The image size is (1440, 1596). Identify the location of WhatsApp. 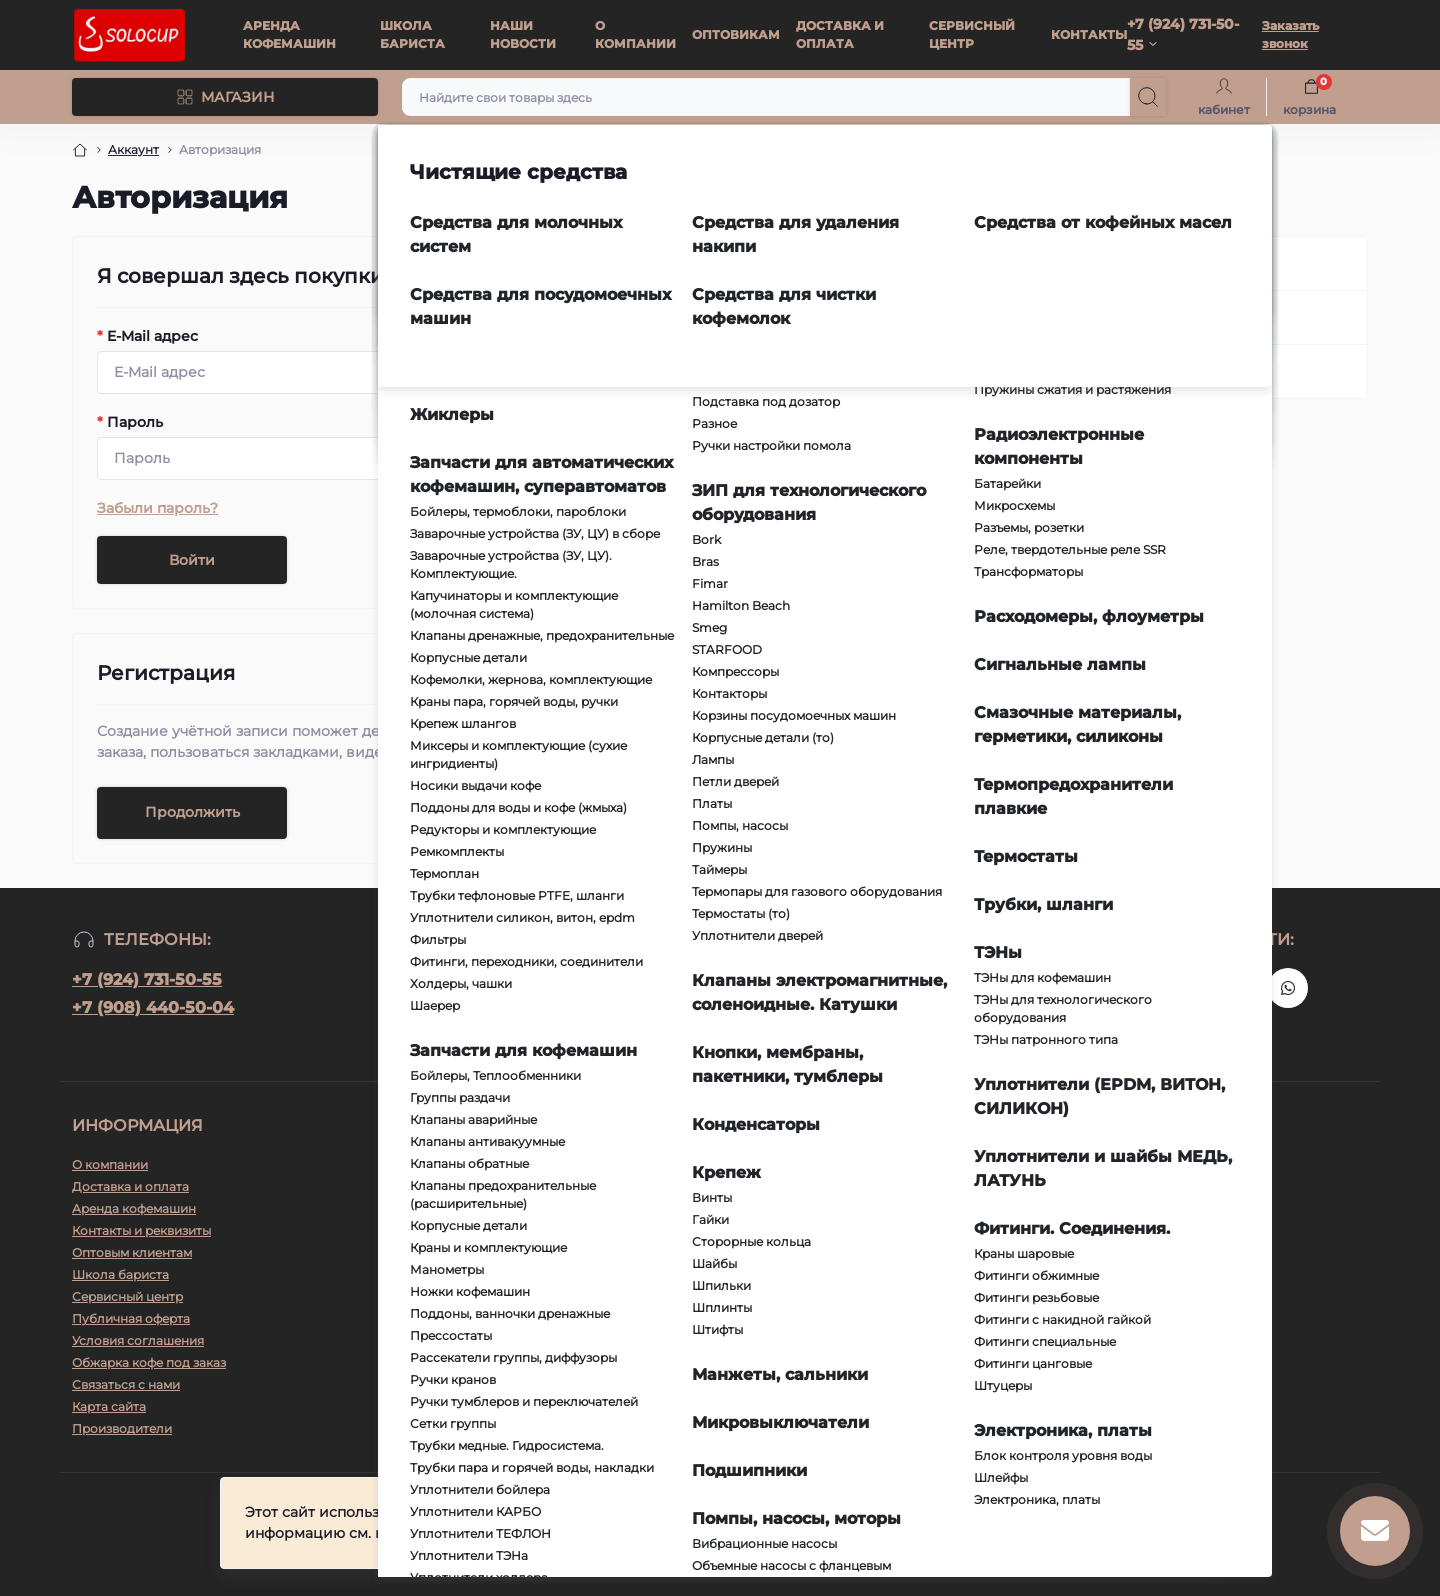
(902, 1194).